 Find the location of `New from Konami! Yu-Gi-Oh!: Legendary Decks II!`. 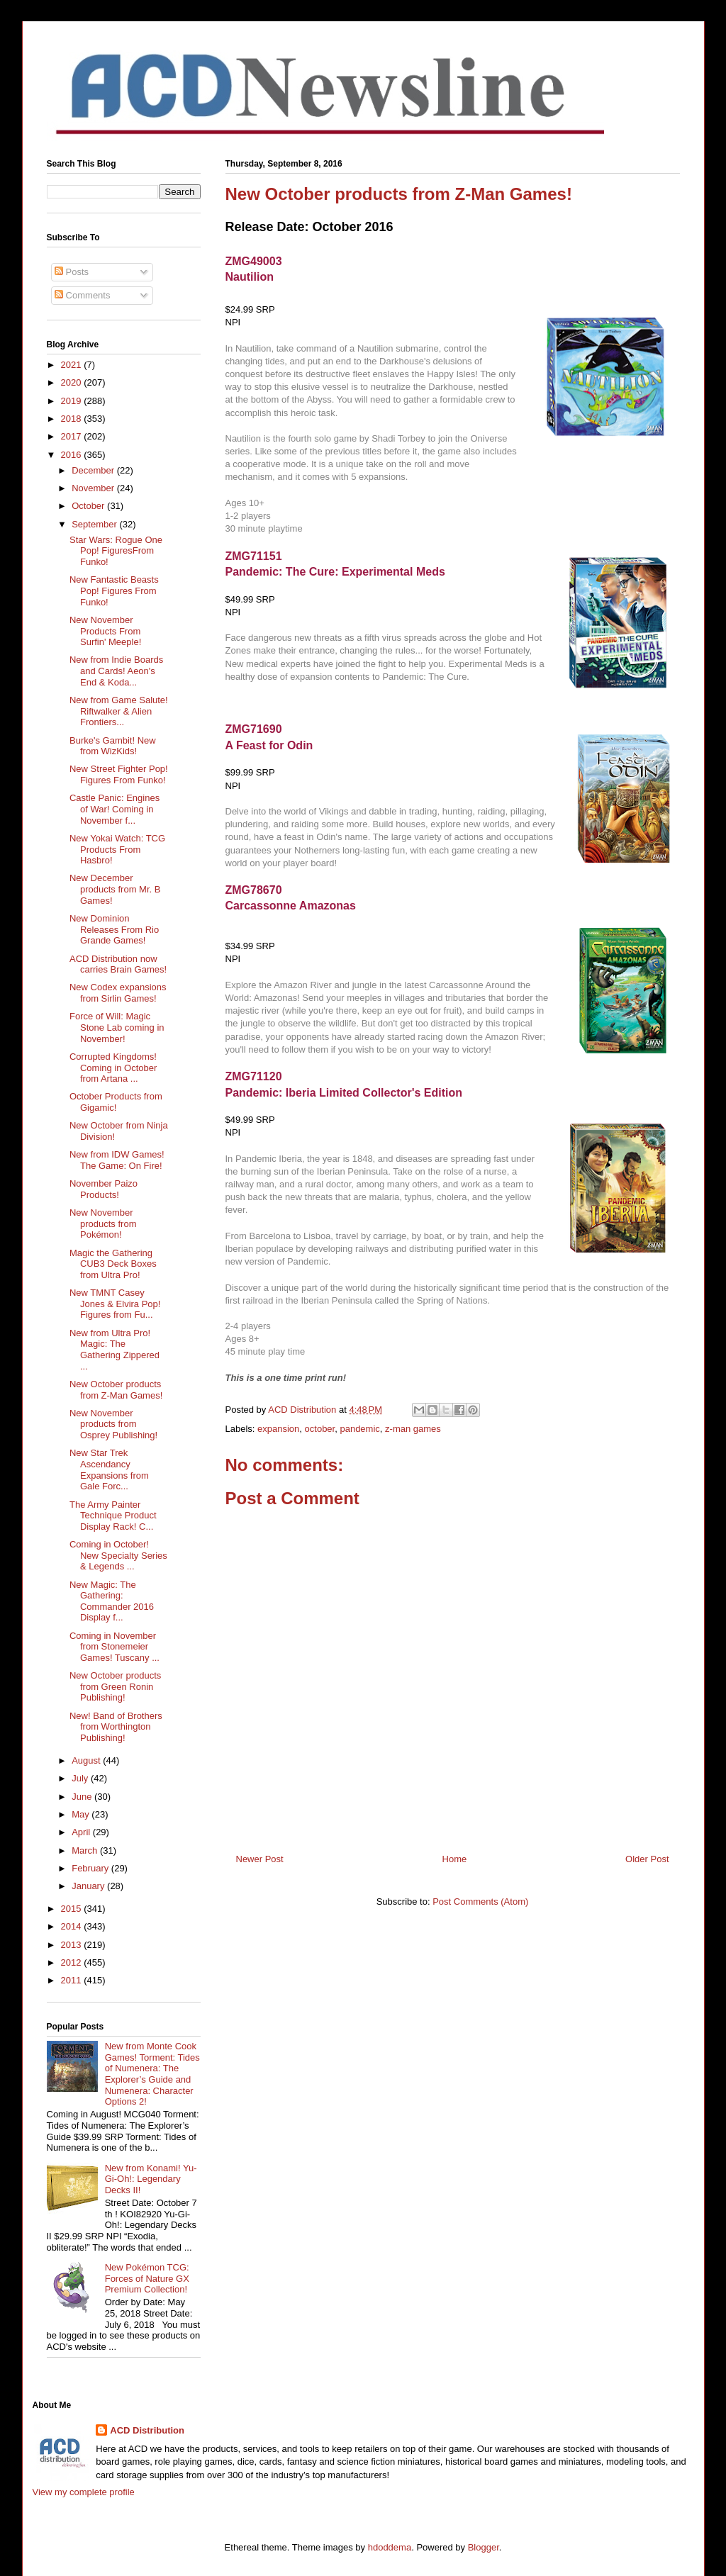

New from Konami! Yu-Gi-Oh!: Legendary Decks II! is located at coordinates (151, 2179).